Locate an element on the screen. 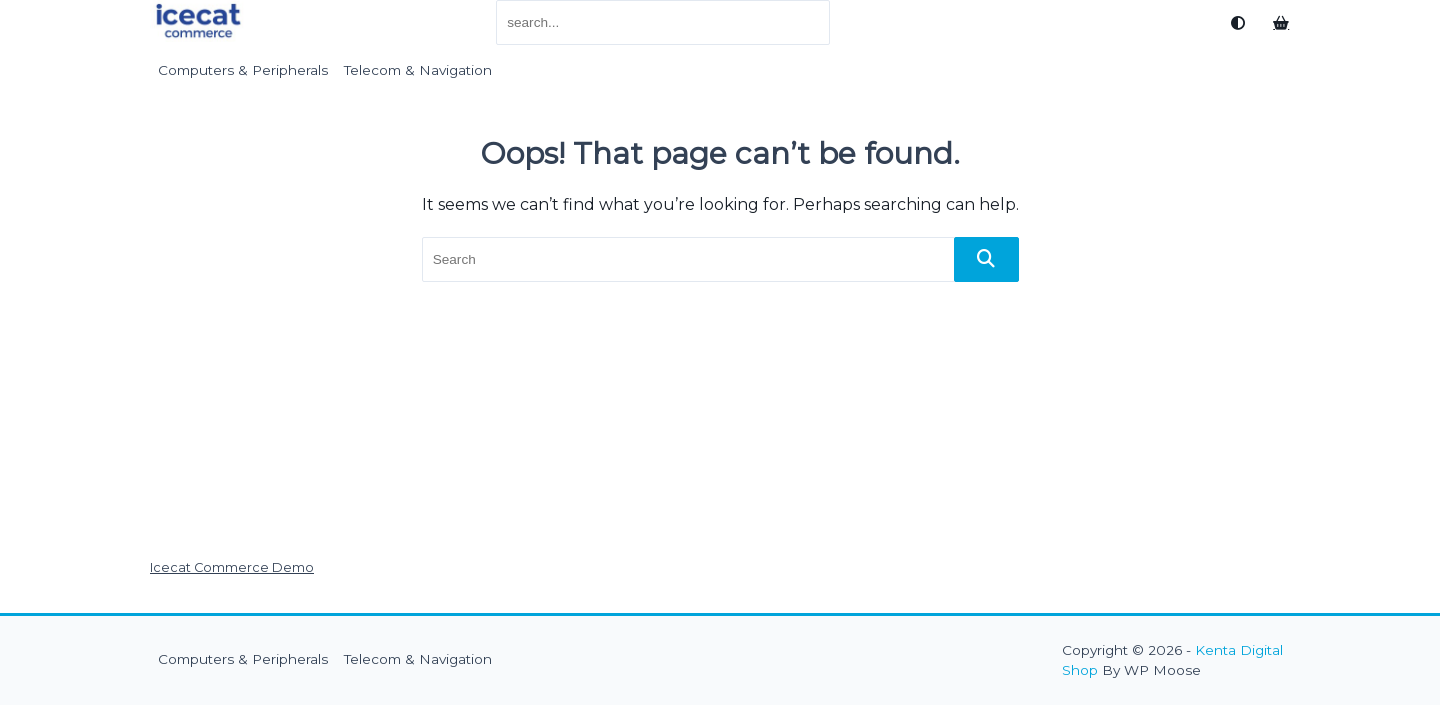  Computers & Peripherals is located at coordinates (243, 70).